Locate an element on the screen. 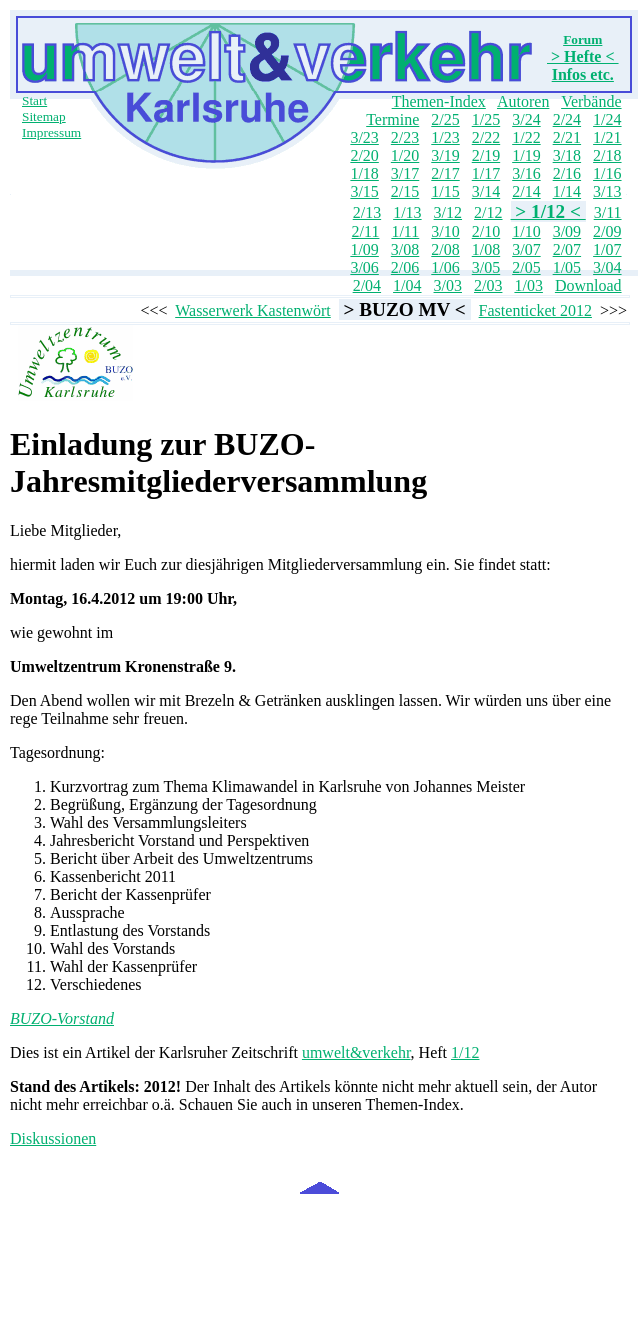 The height and width of the screenshot is (1330, 638). 2/13 is located at coordinates (367, 212).